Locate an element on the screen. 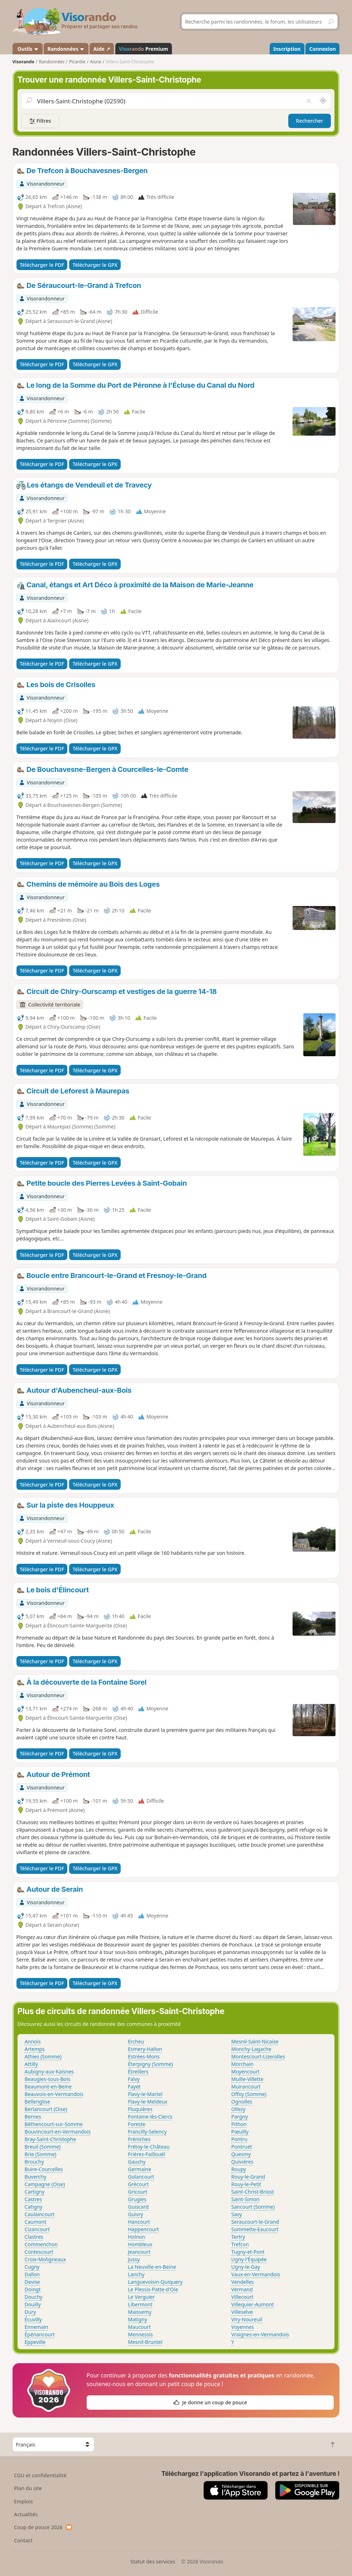 The width and height of the screenshot is (352, 2576). Monchy-Lagache is located at coordinates (251, 2049).